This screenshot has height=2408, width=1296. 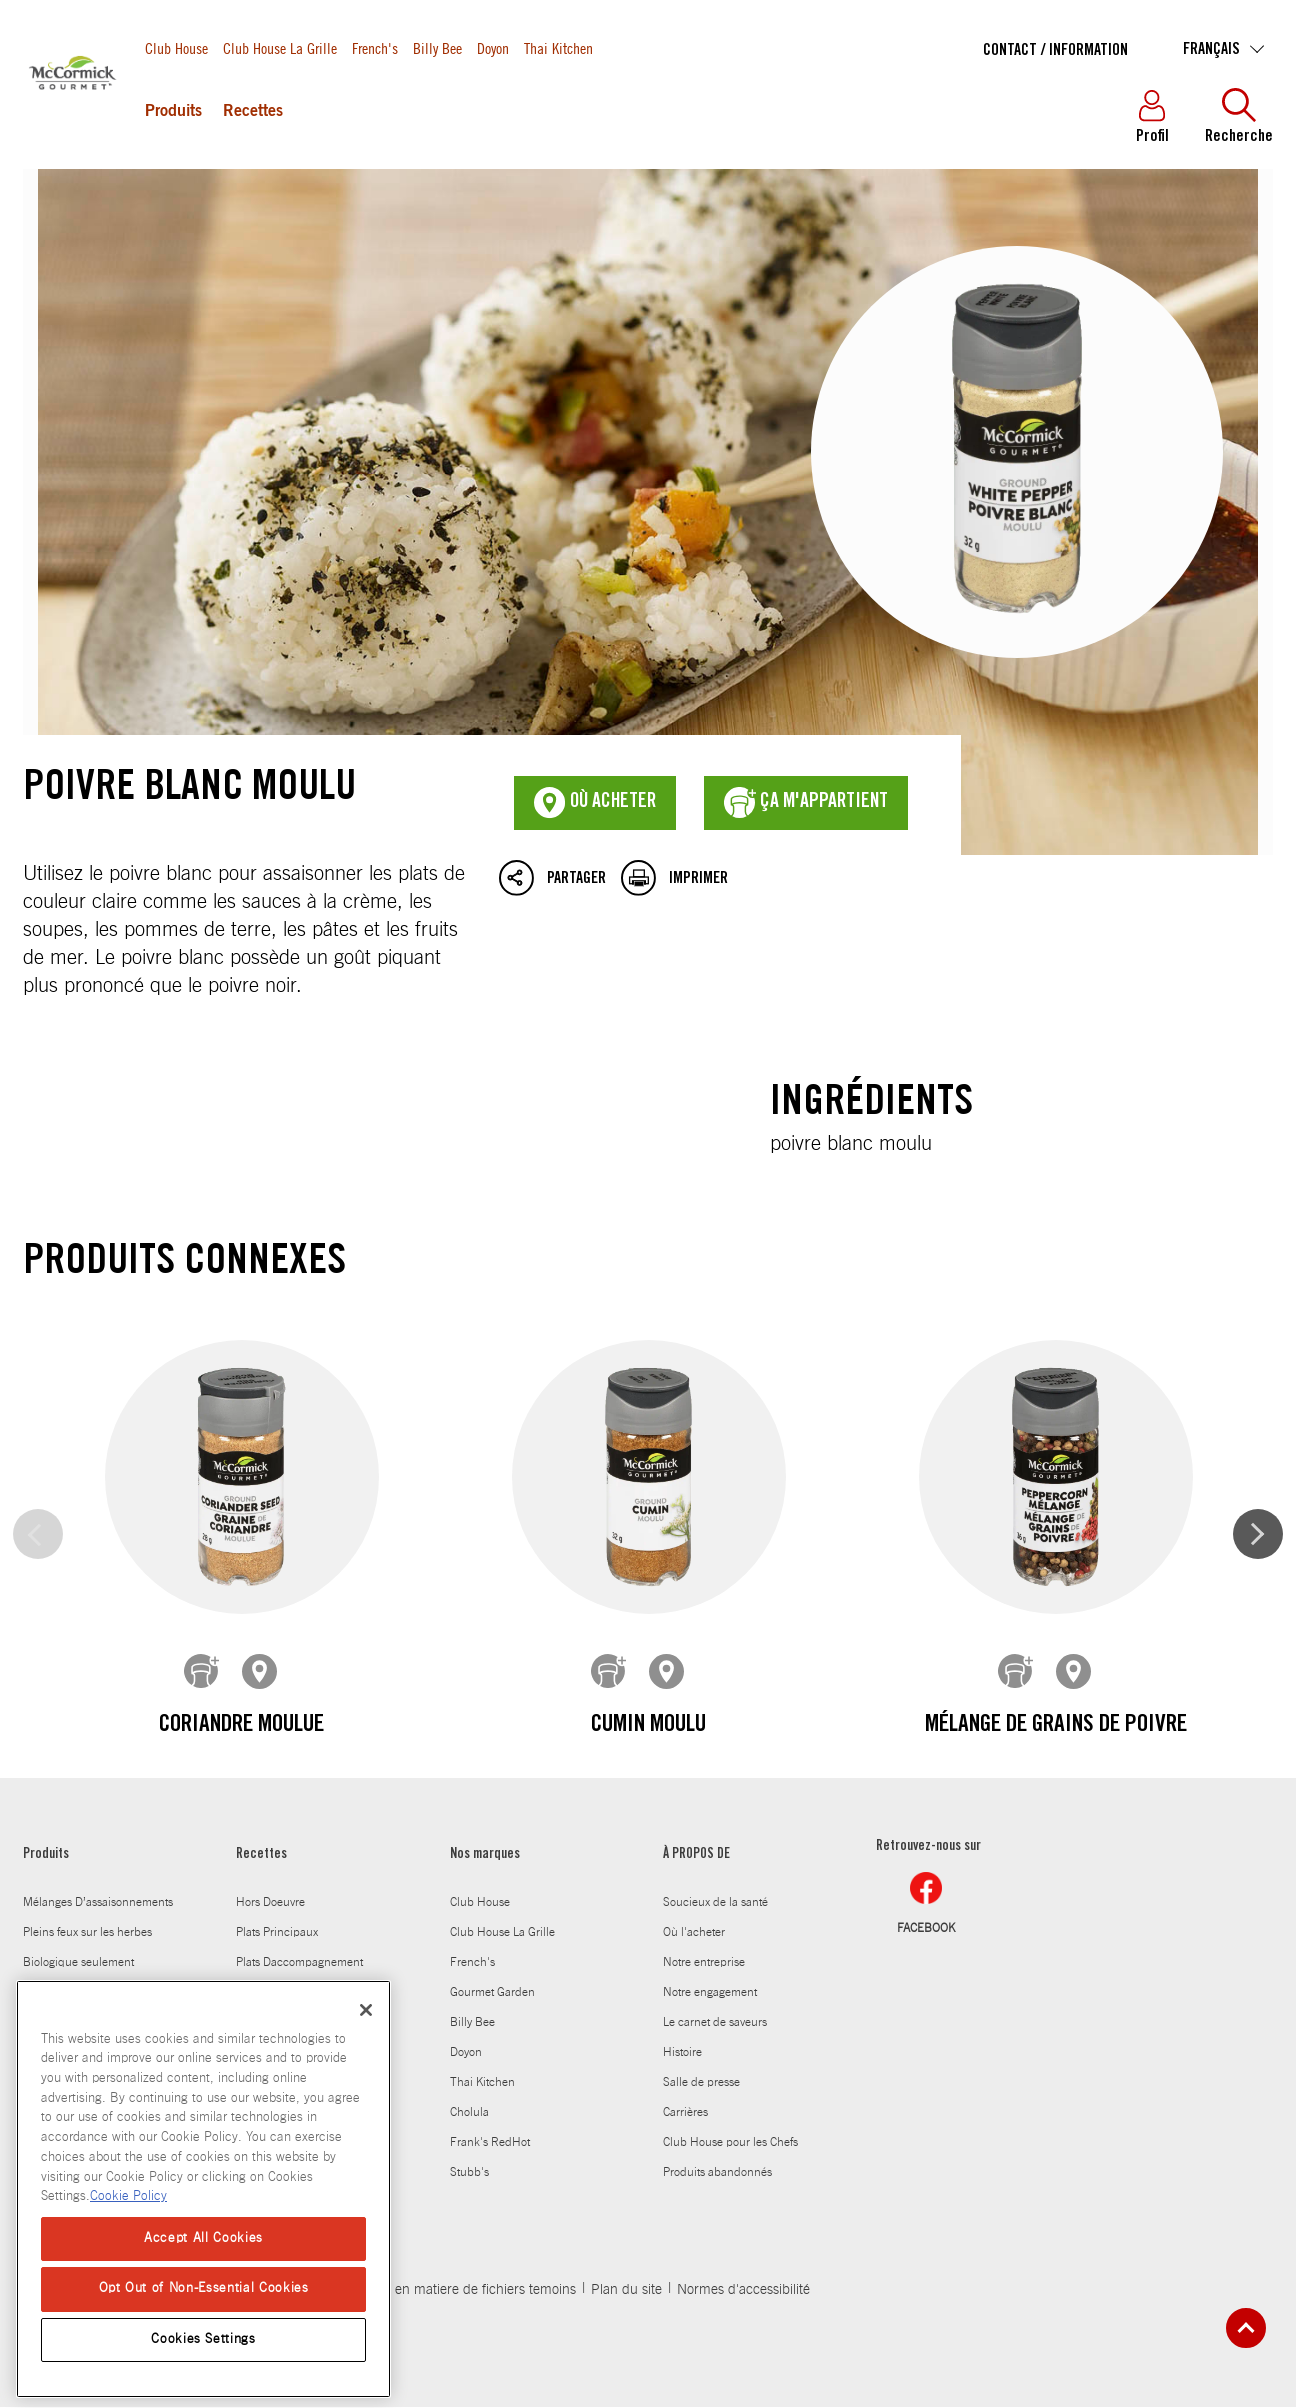 What do you see at coordinates (715, 2023) in the screenshot?
I see `Le carnet de saveurs` at bounding box center [715, 2023].